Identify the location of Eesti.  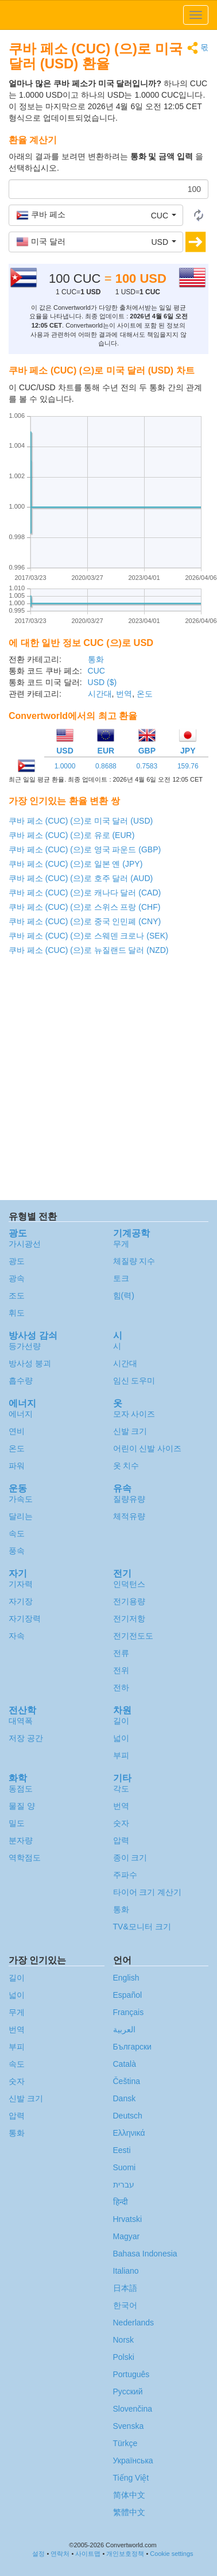
(122, 2150).